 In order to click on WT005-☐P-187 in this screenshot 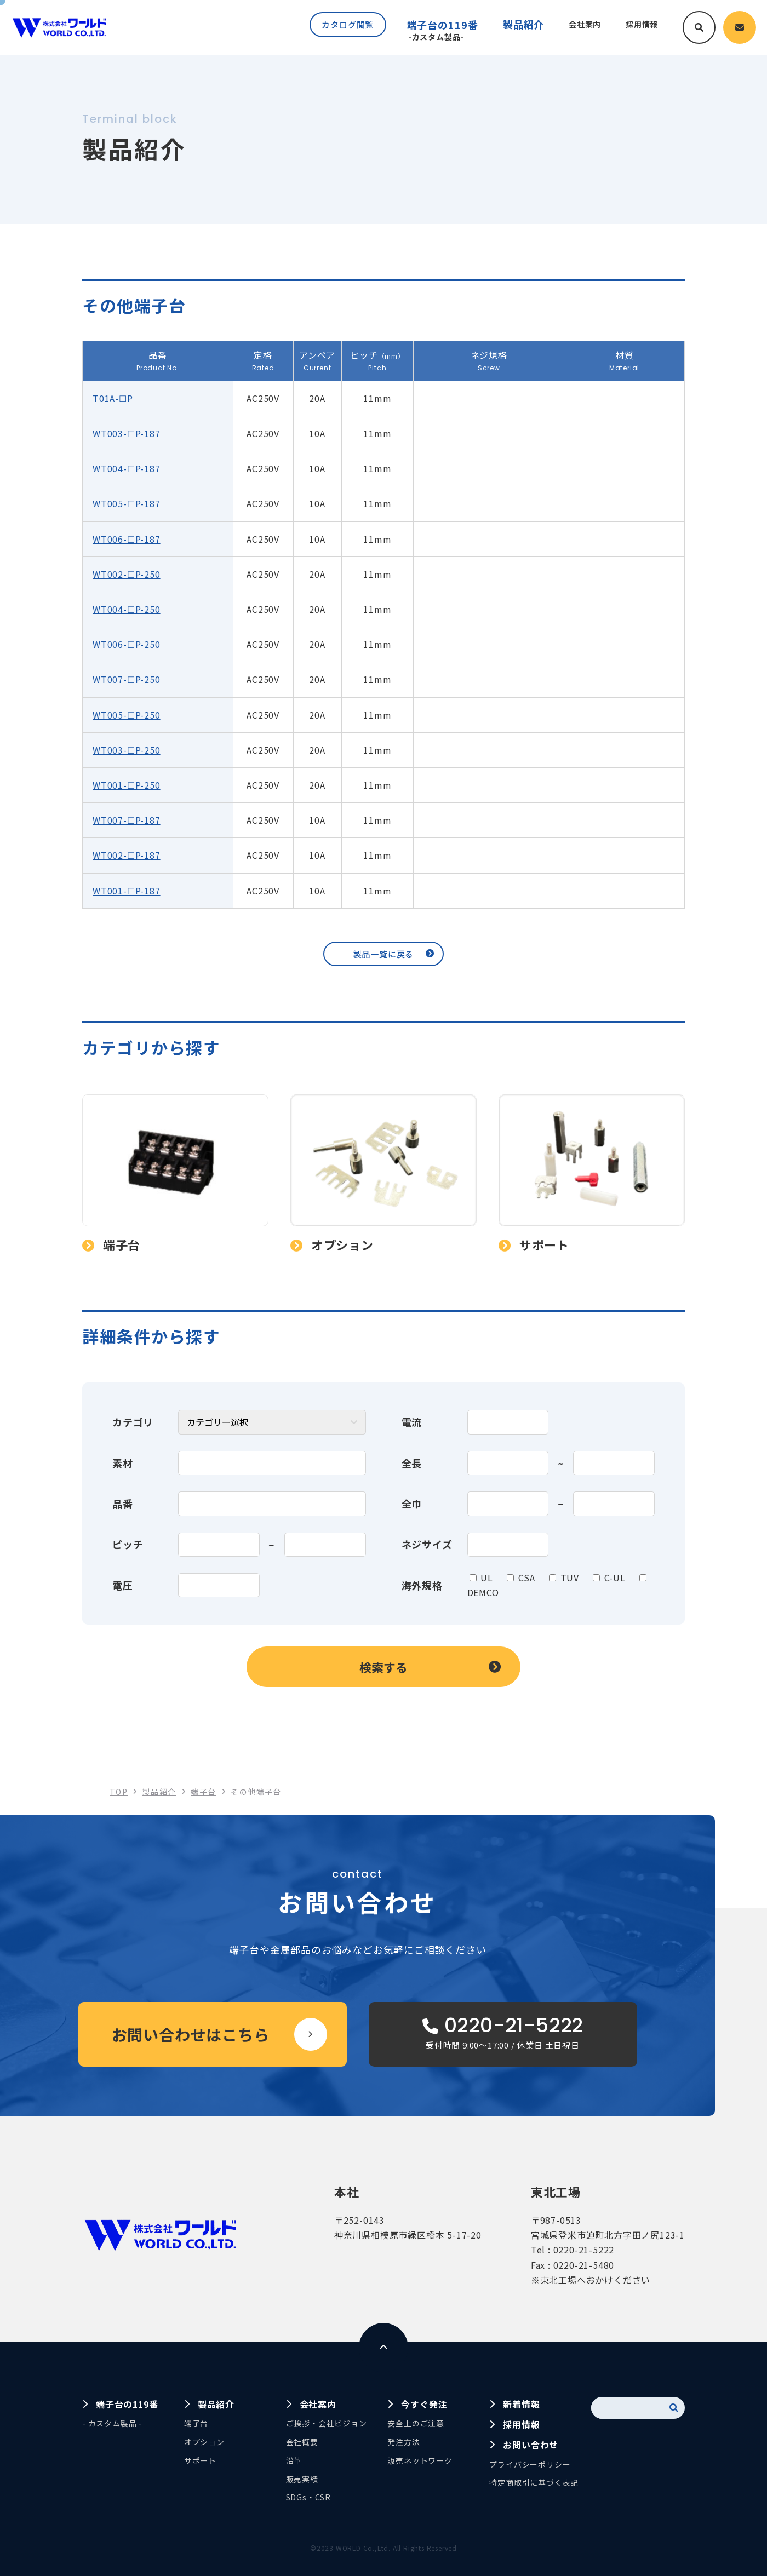, I will do `click(127, 503)`.